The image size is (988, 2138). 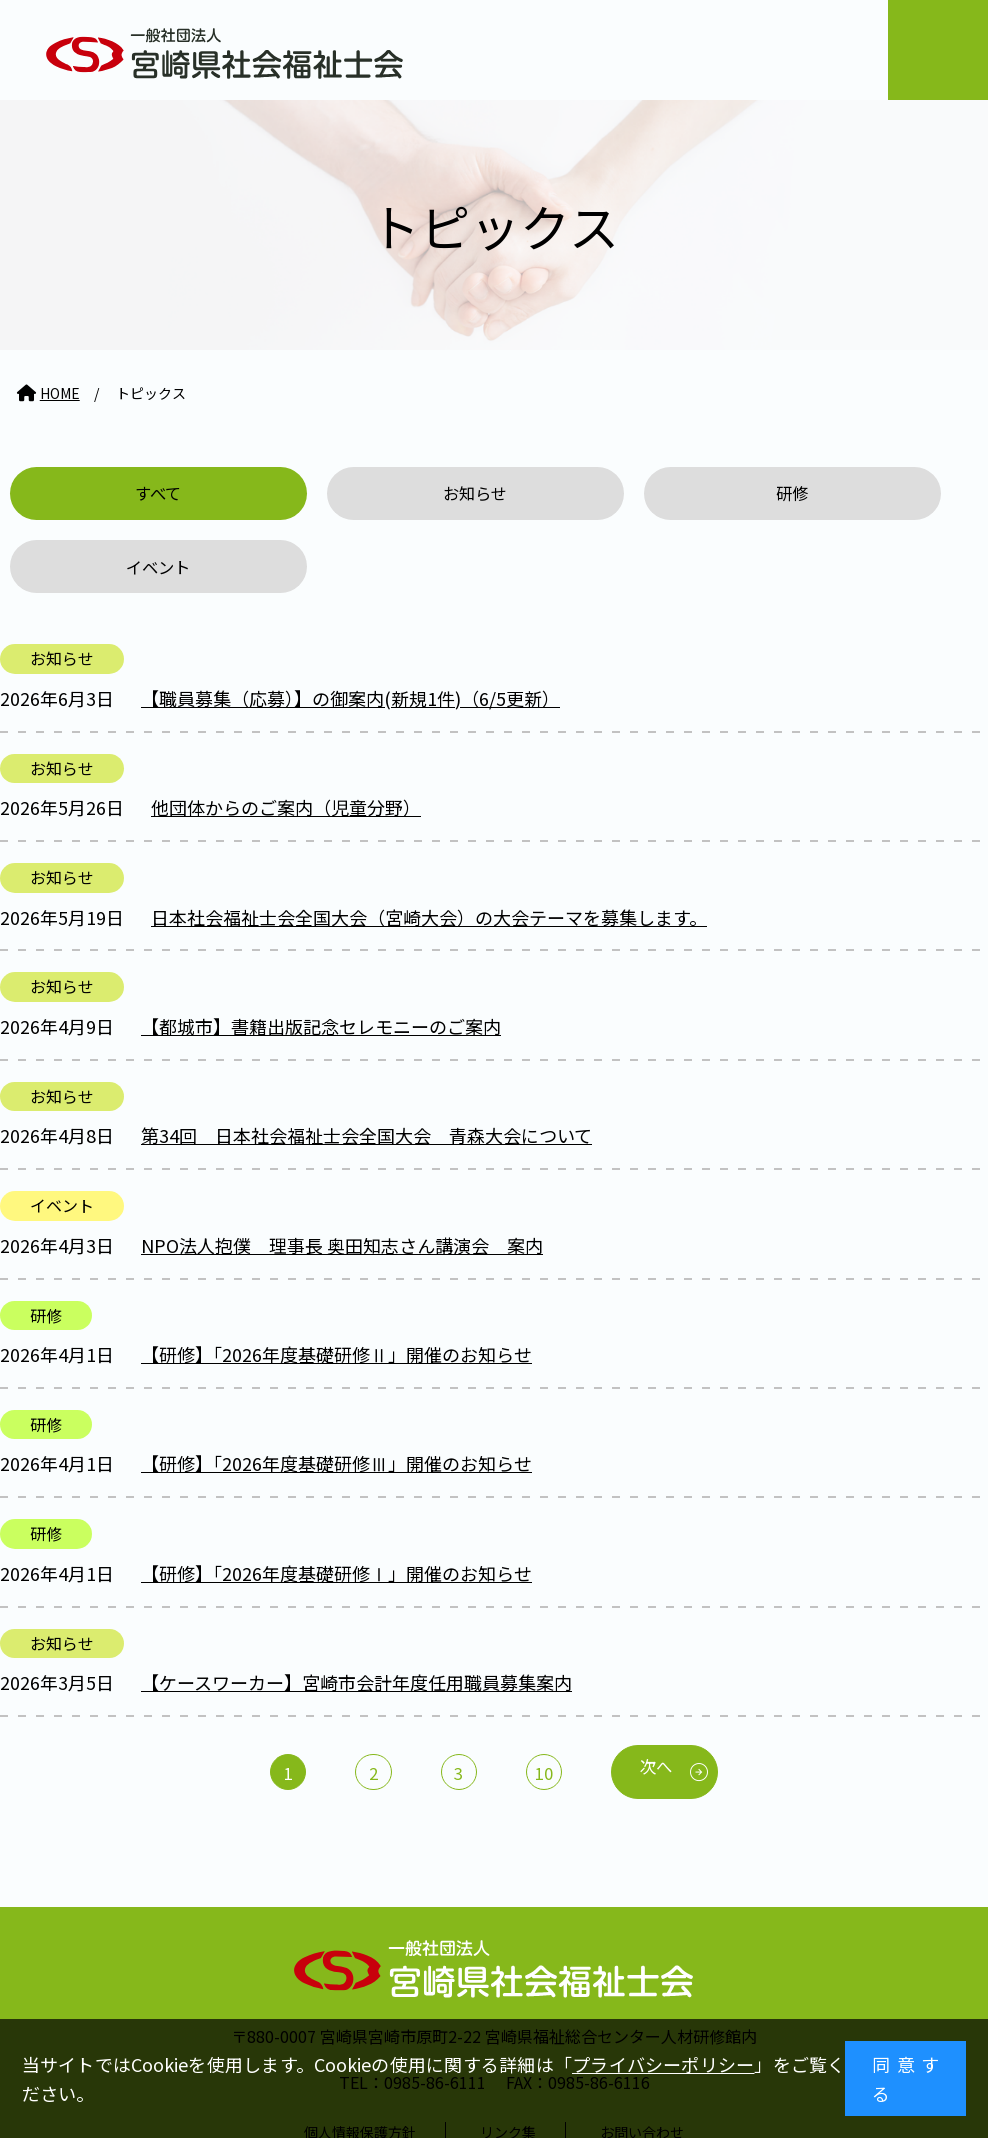 What do you see at coordinates (321, 958) in the screenshot?
I see `【都城市】書籍出版記念セレモニーのご案内` at bounding box center [321, 958].